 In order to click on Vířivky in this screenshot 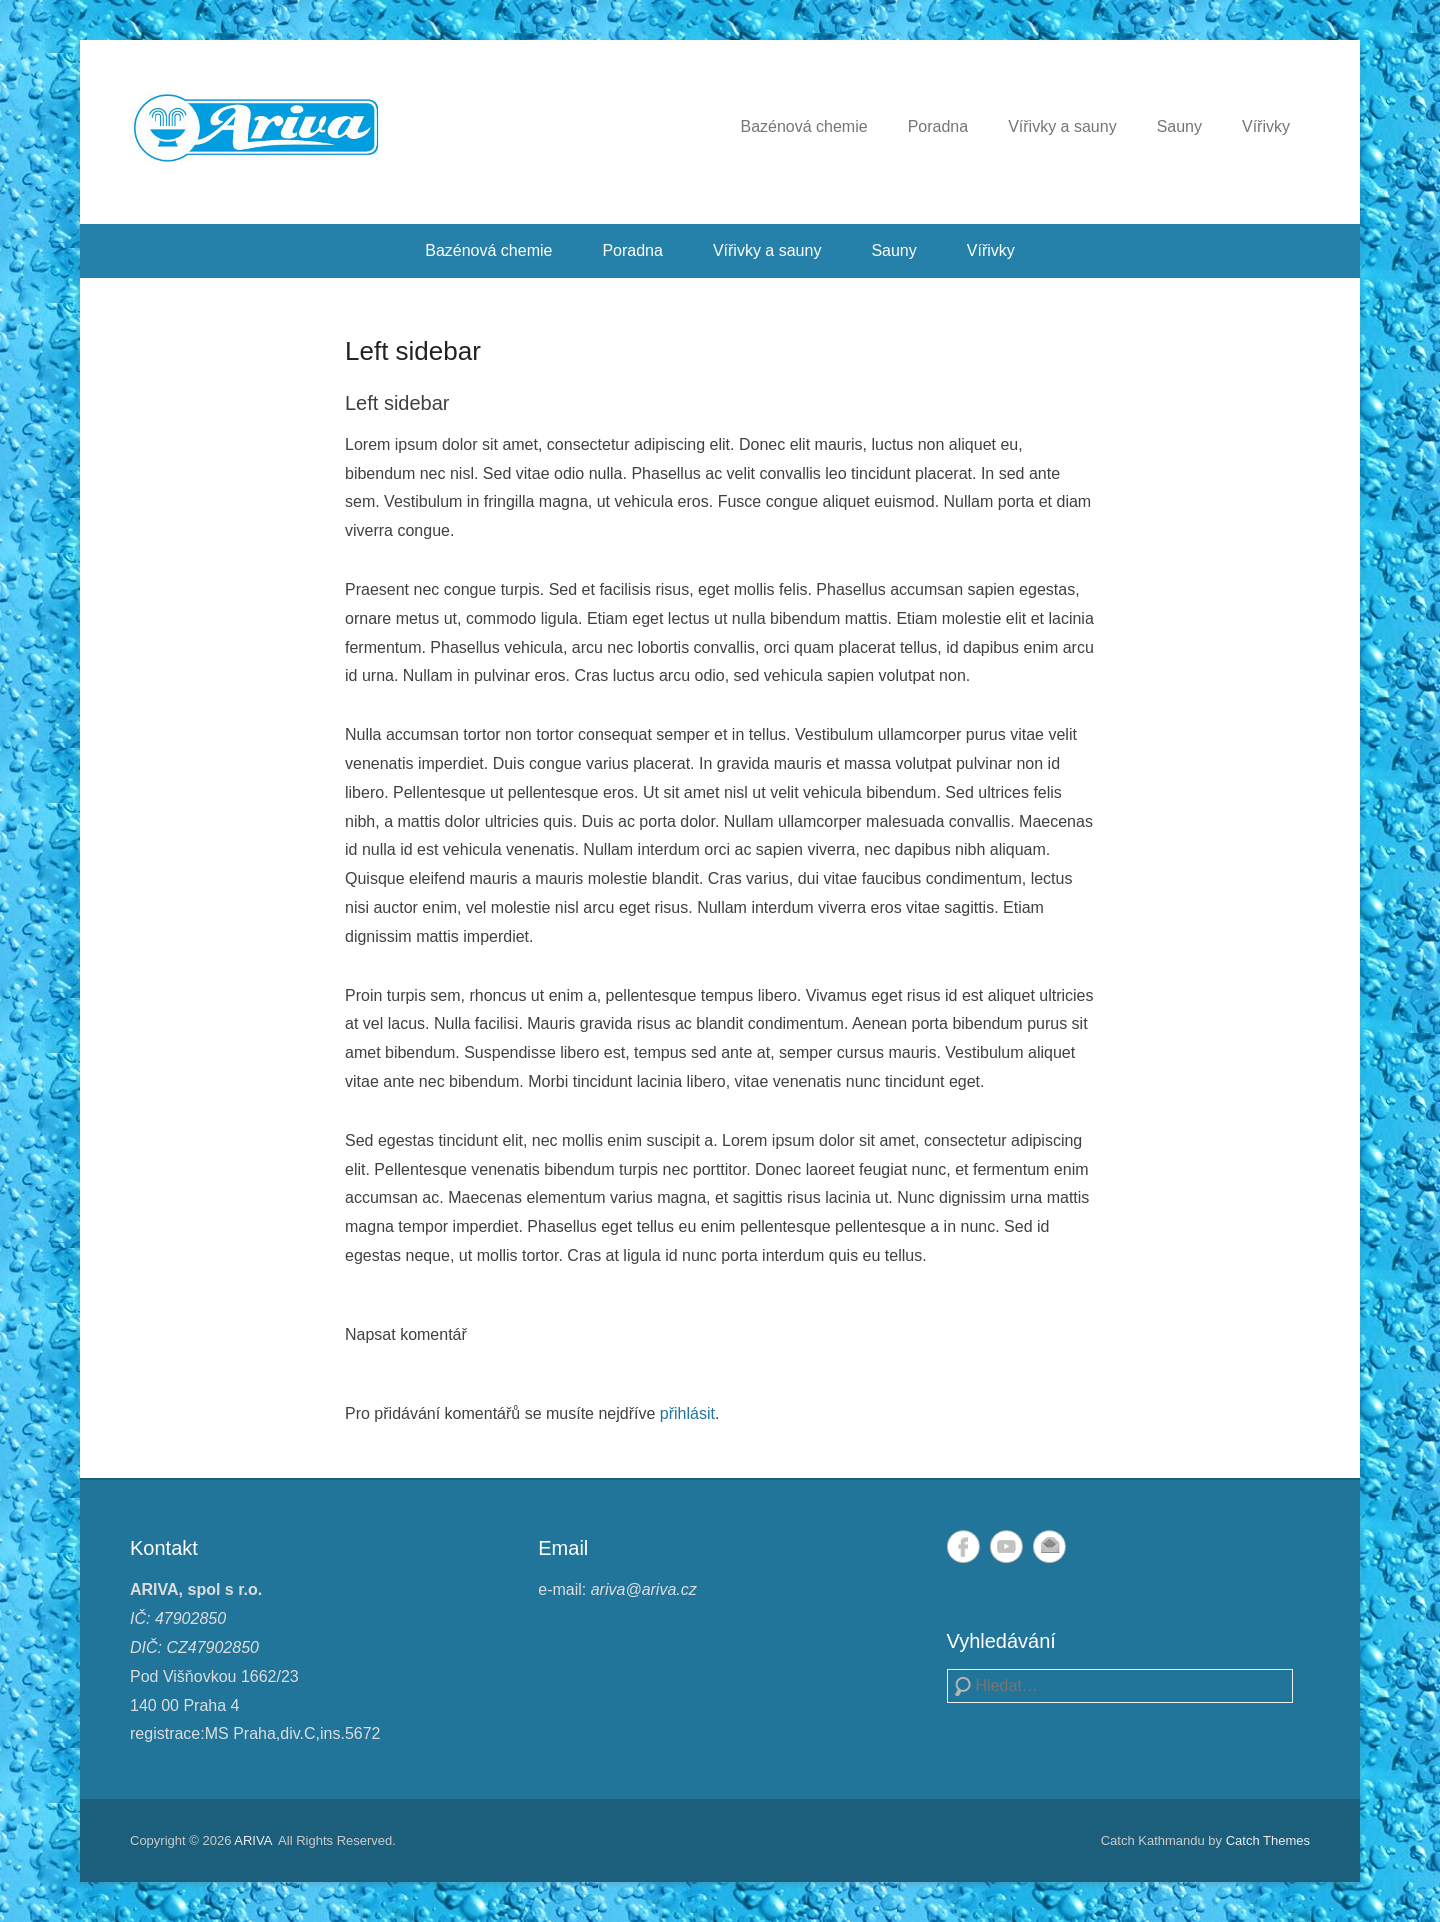, I will do `click(1266, 126)`.